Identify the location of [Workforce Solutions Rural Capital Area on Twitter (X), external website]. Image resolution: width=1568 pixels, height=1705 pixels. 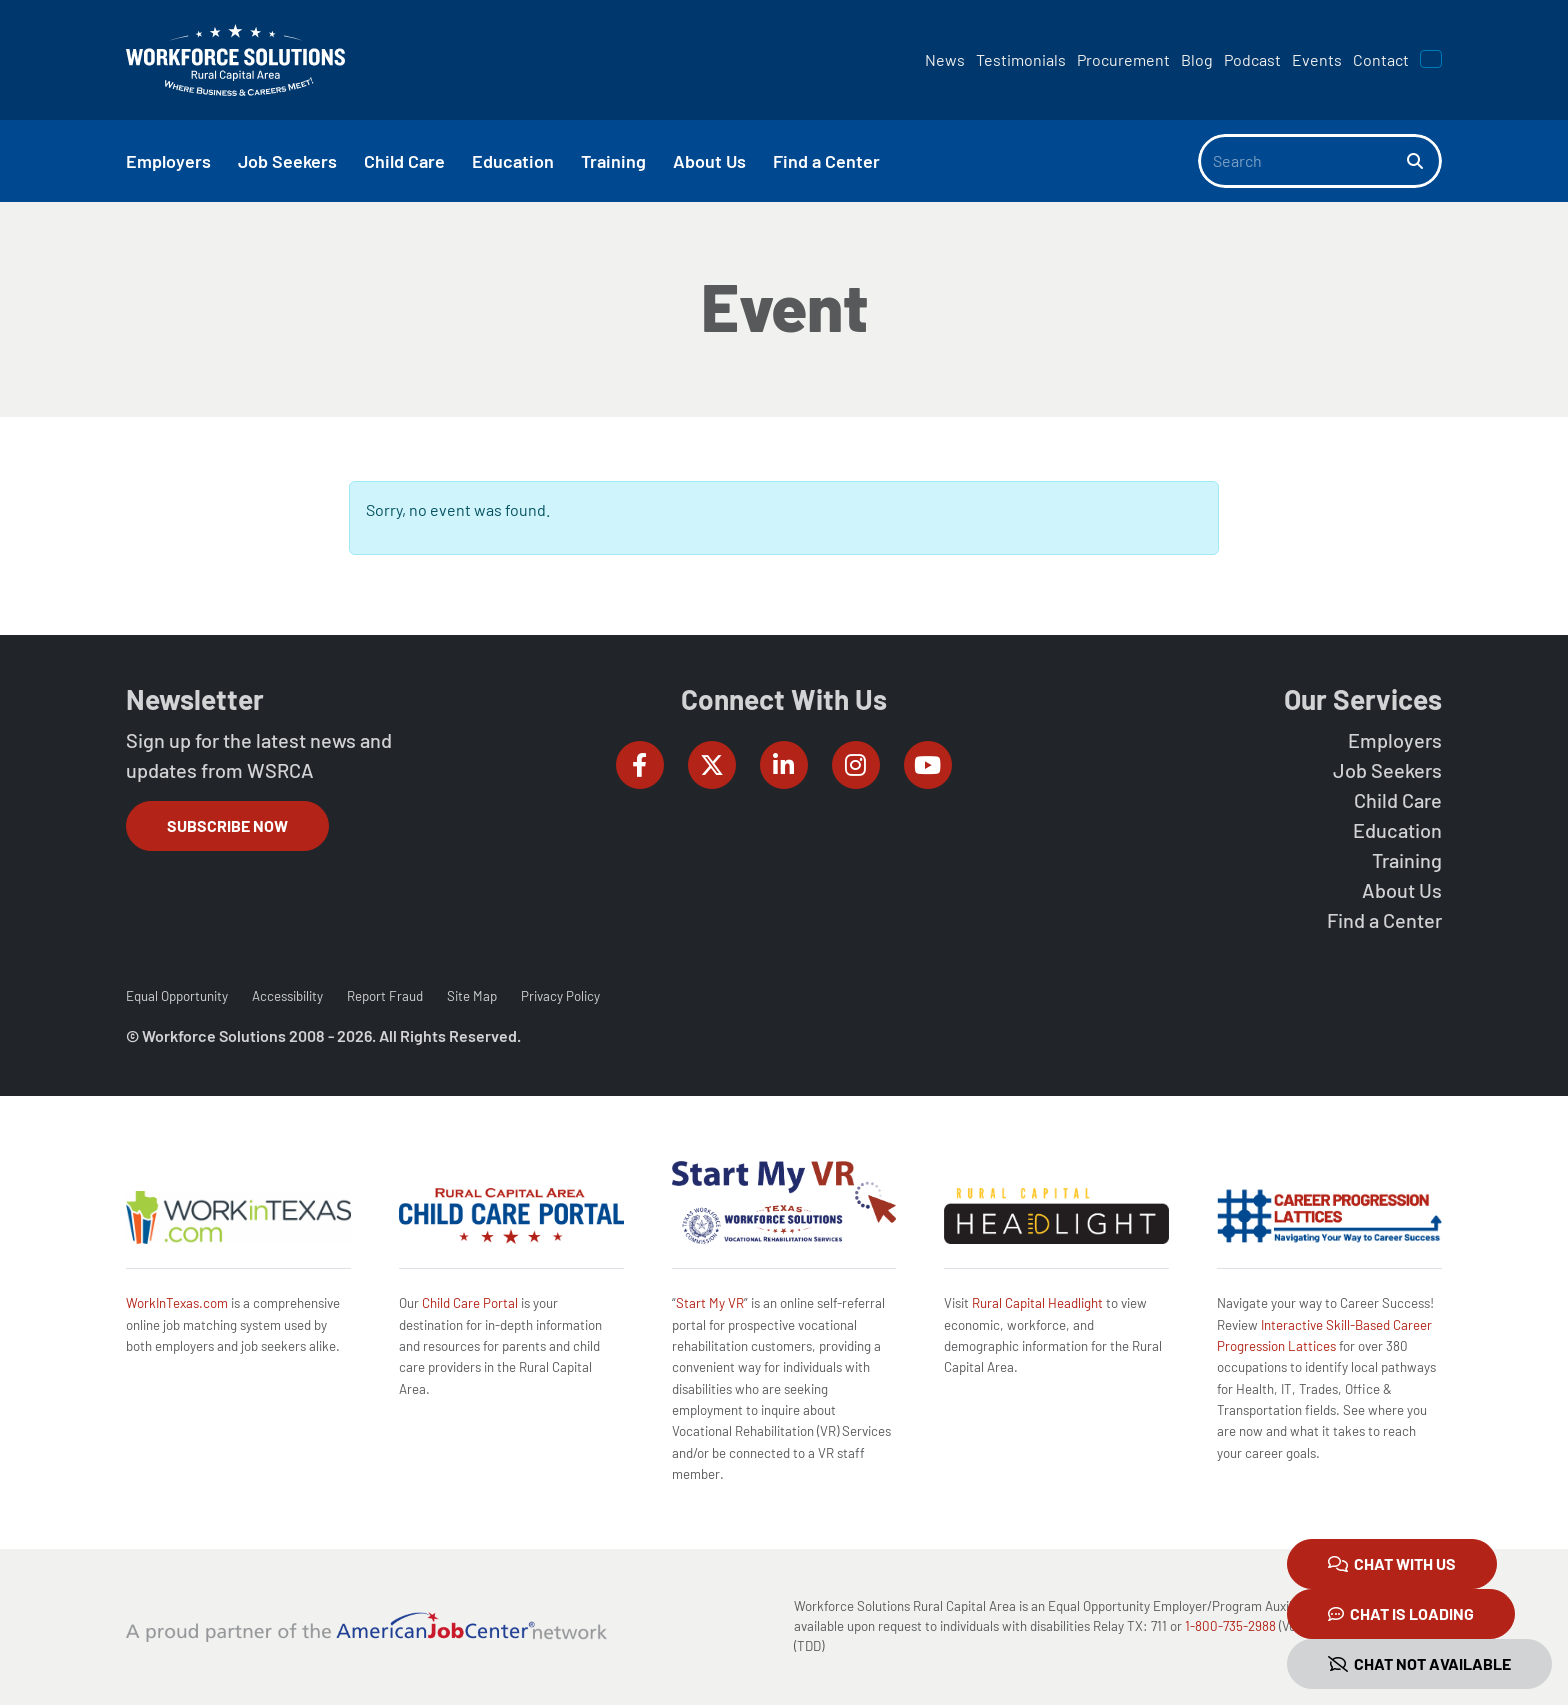
(712, 765).